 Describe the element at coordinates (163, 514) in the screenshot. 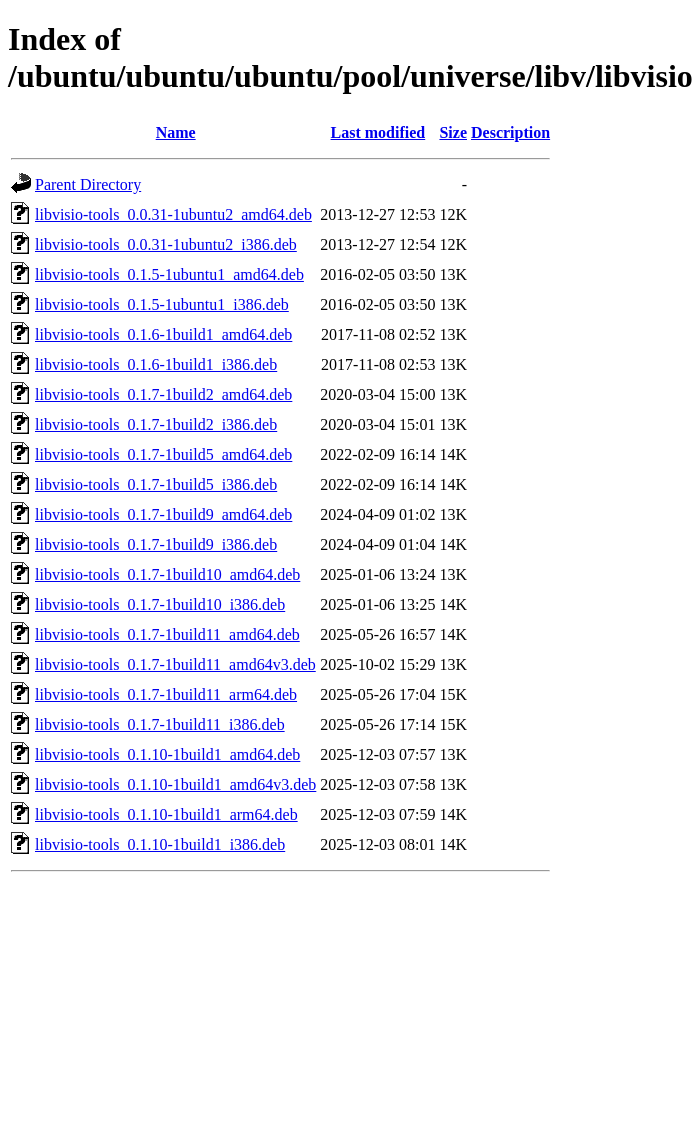

I see `libvisio-tools_0.1.7-1build9_amd64.deb` at that location.